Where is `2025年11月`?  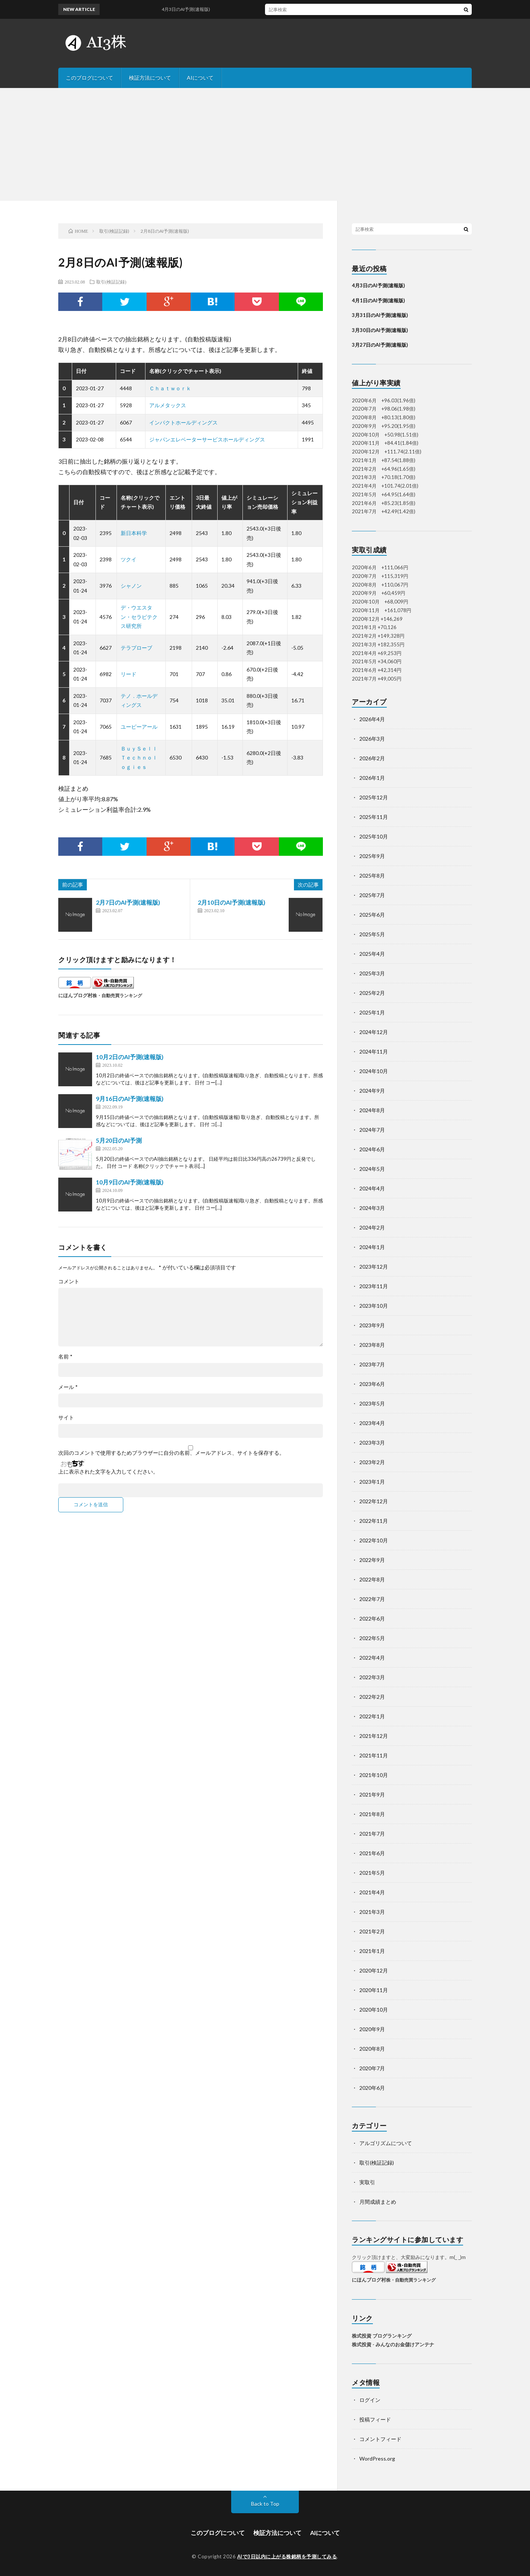
2025年11月 is located at coordinates (373, 817).